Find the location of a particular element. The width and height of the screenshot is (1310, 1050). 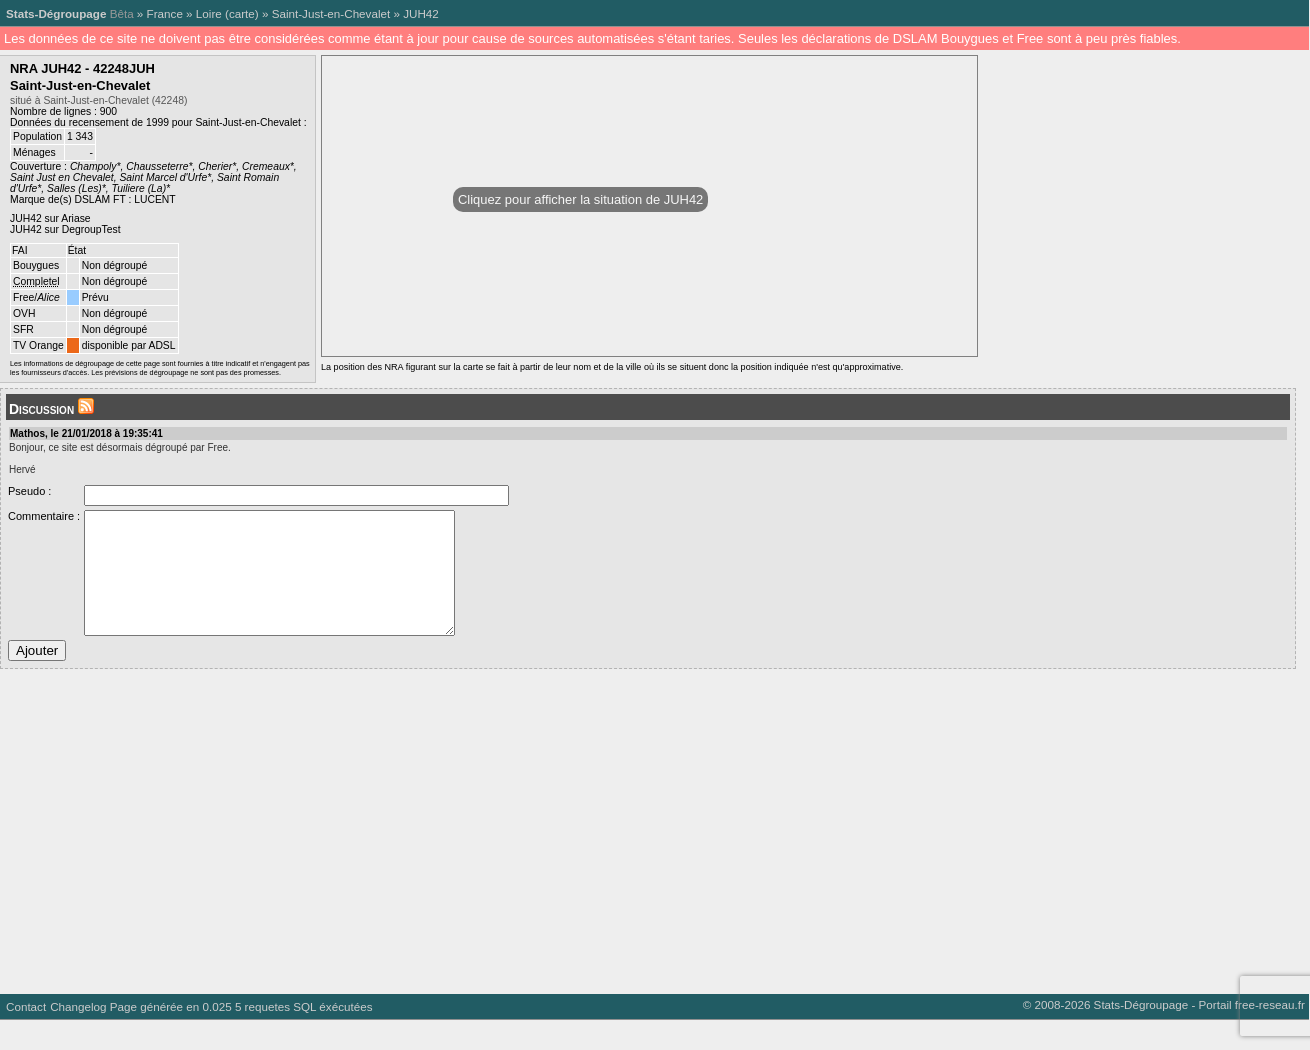

Loire is located at coordinates (209, 13).